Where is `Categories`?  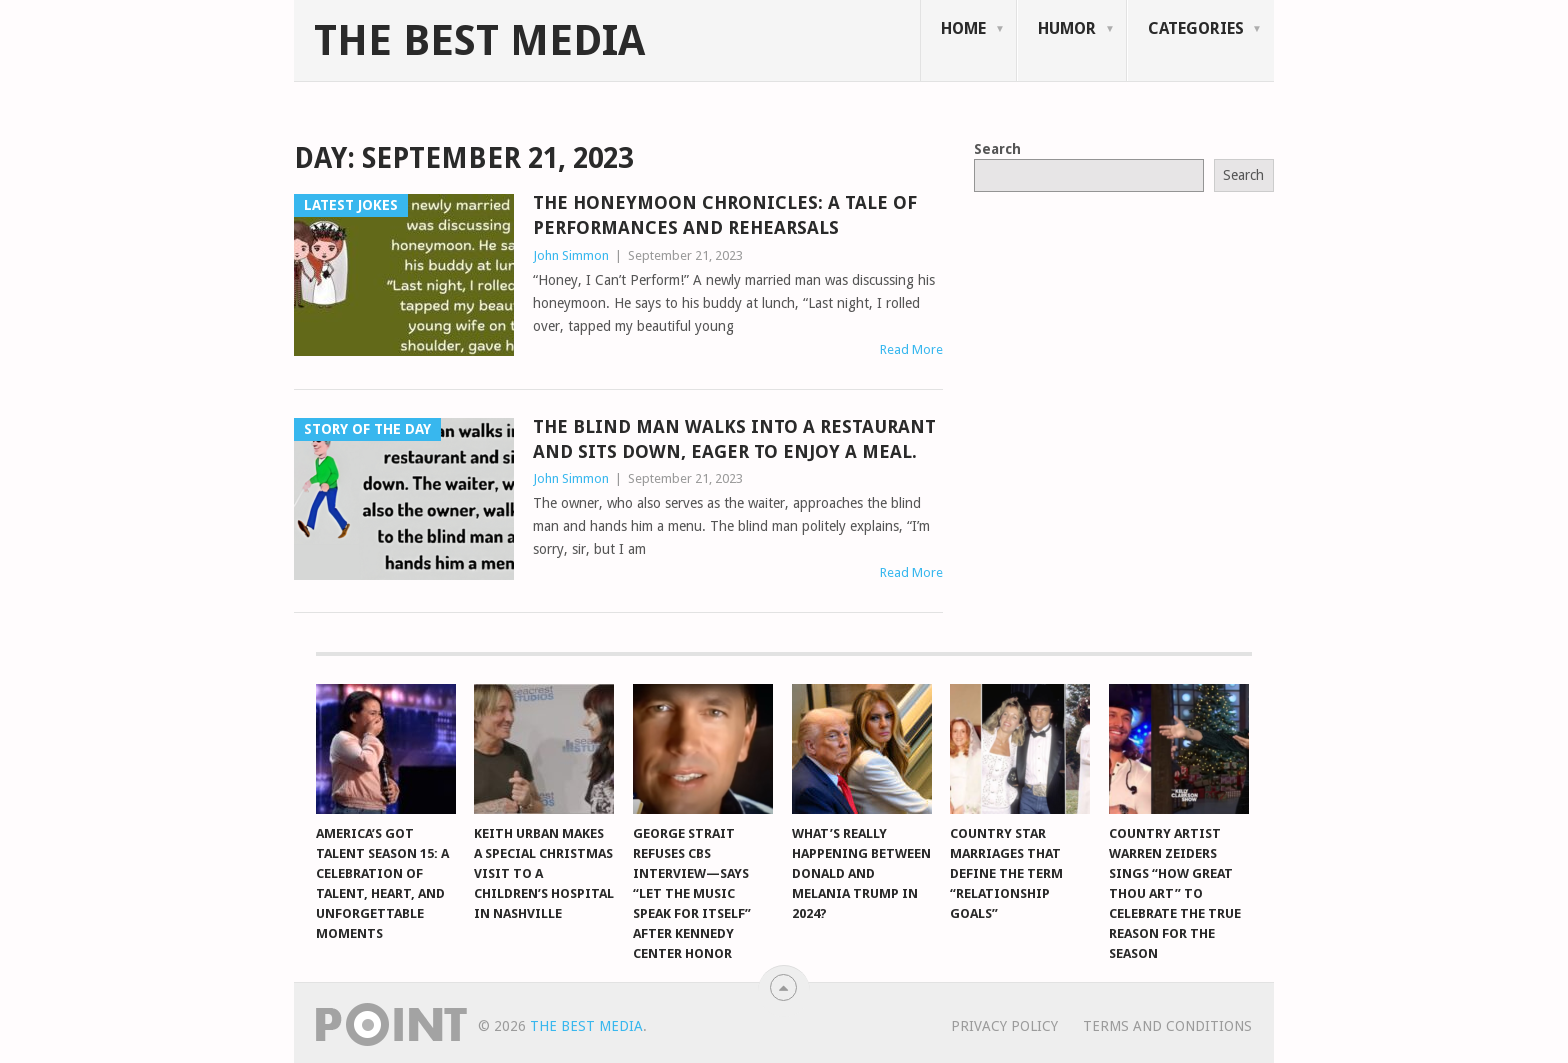 Categories is located at coordinates (1196, 28).